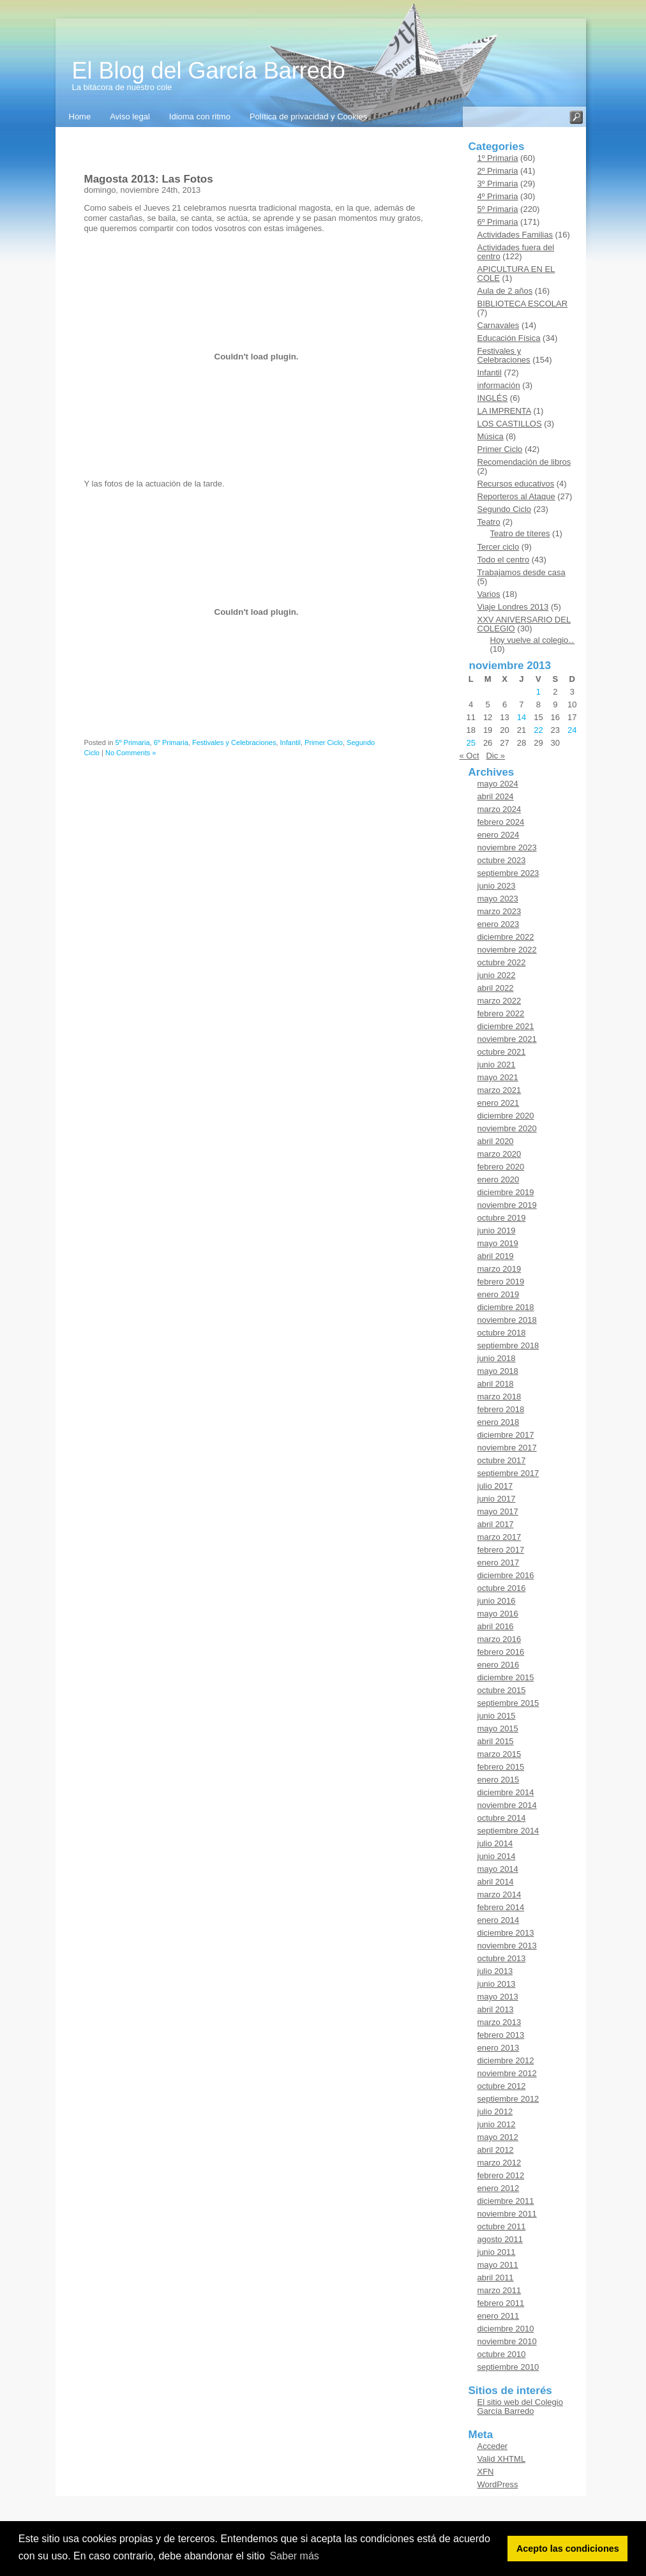  I want to click on junio 2019, so click(496, 1230).